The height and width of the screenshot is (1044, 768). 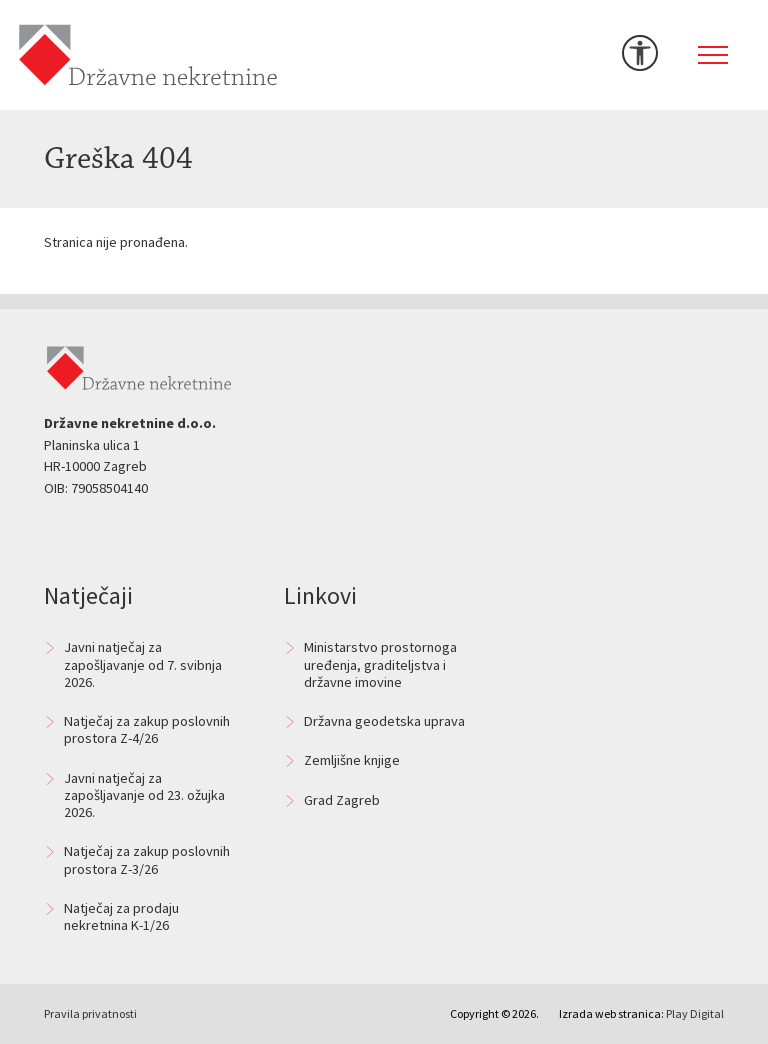 I want to click on Zemljišne knjige, so click(x=352, y=760).